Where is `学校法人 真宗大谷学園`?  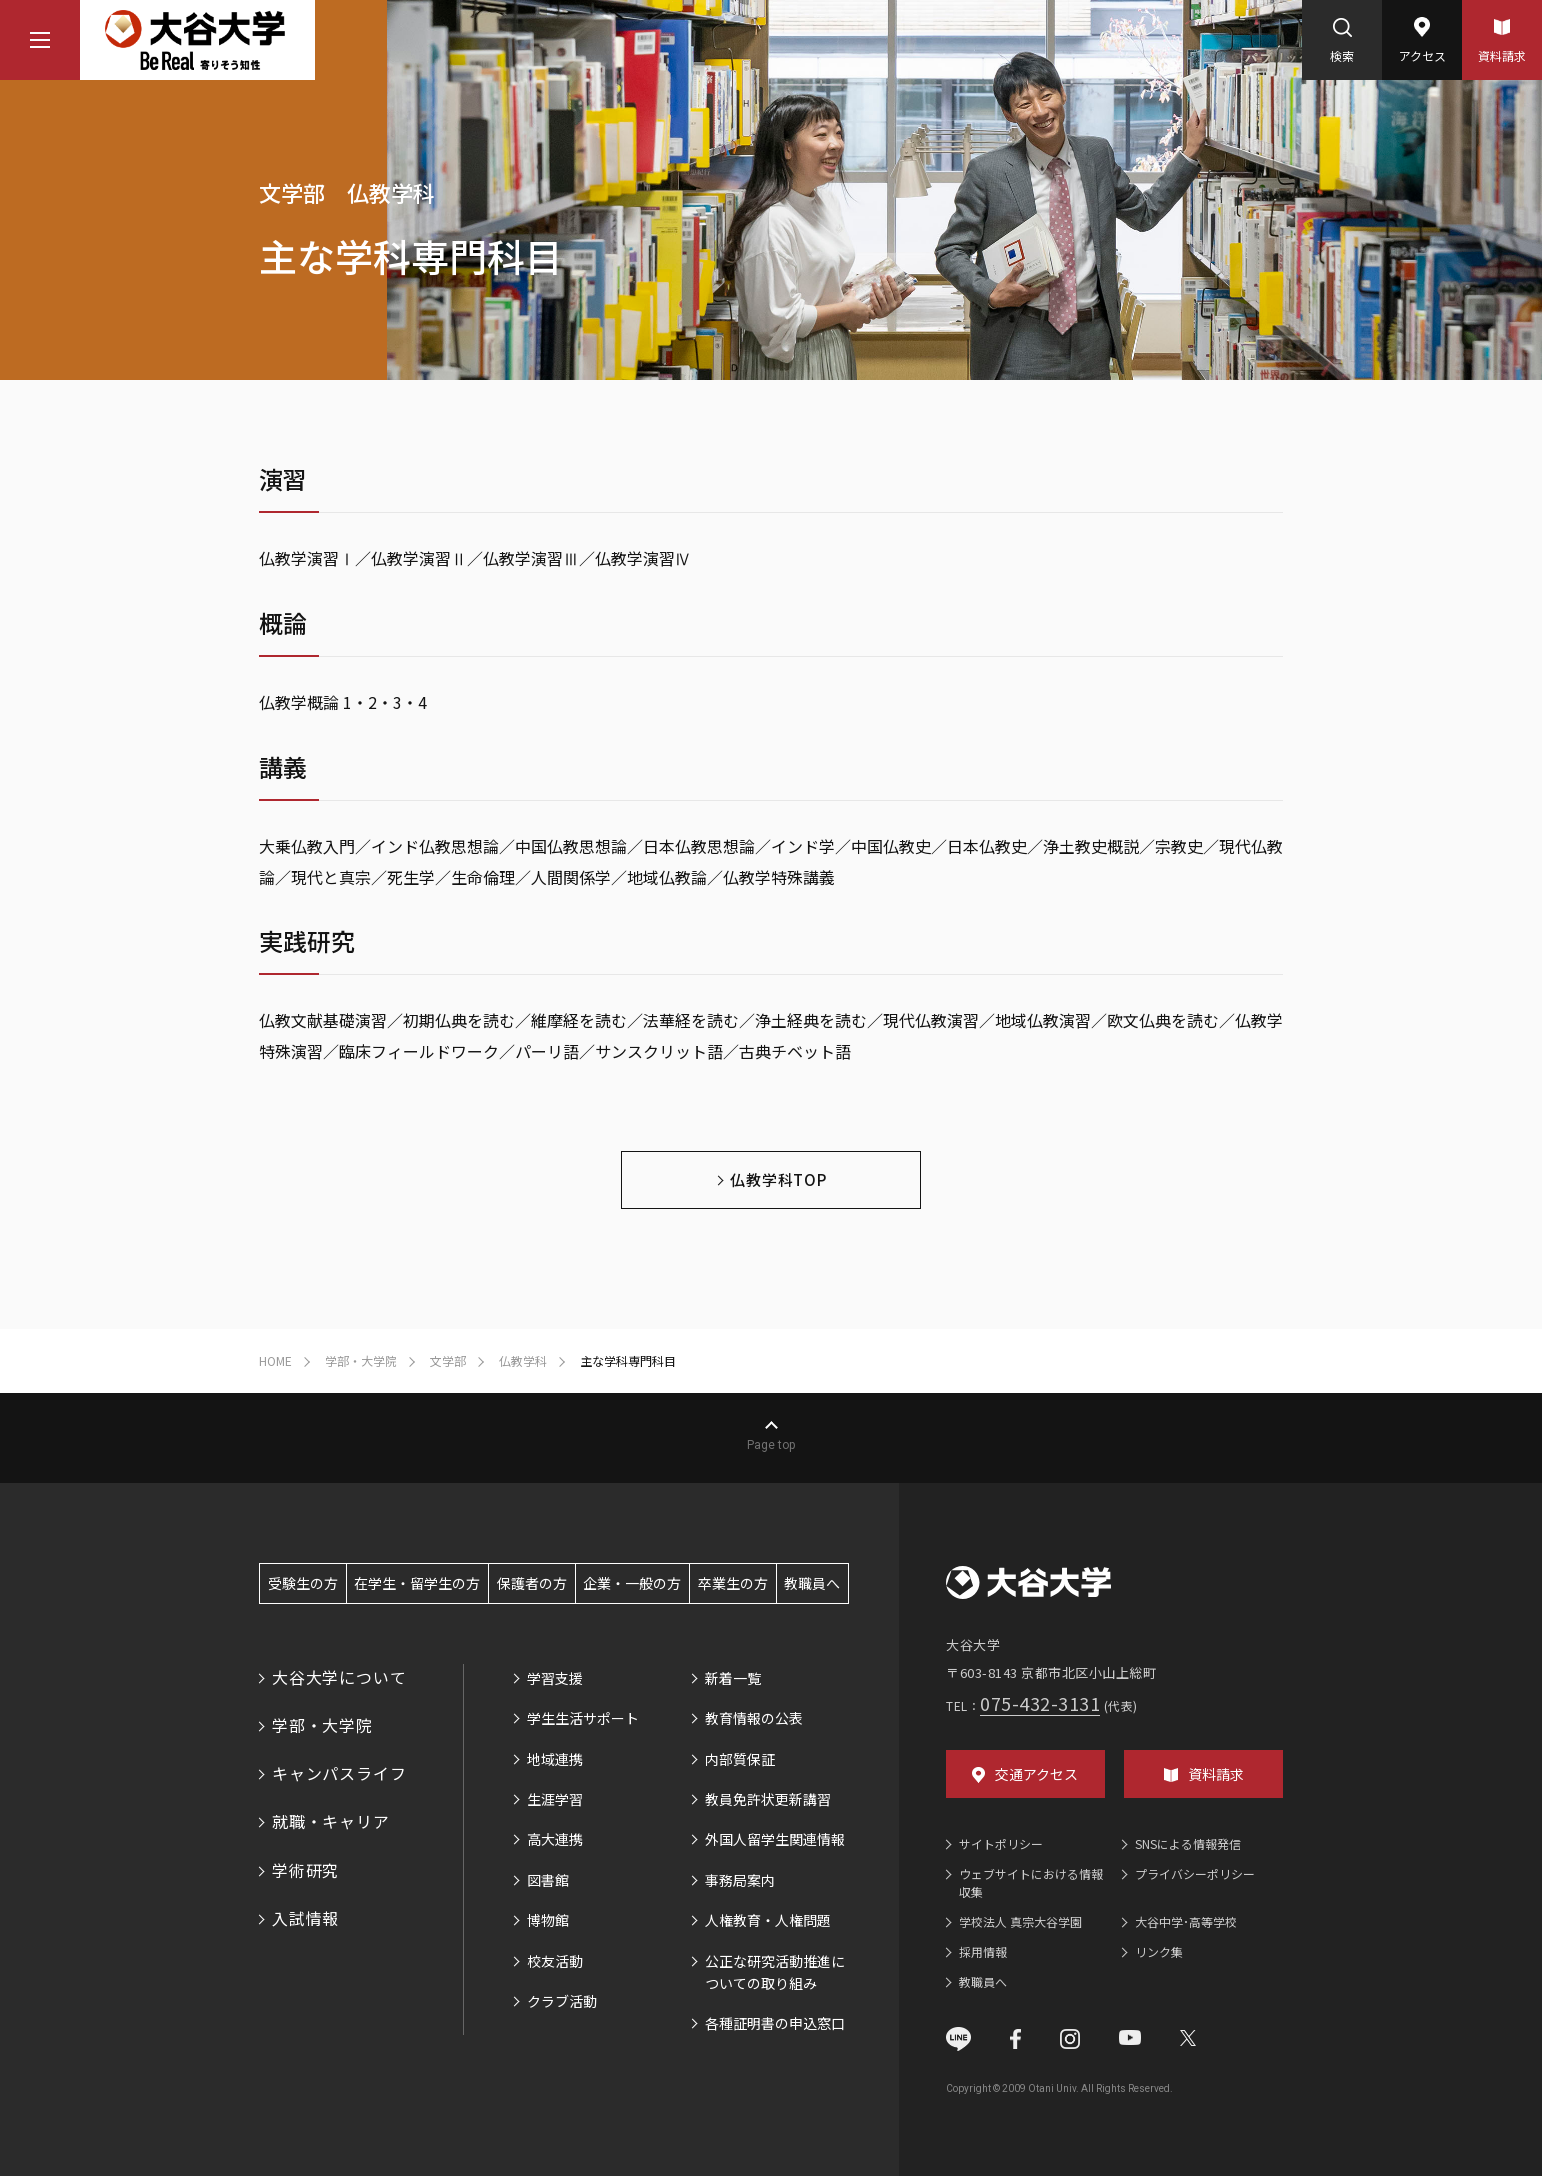 学校法人 真宗大谷学園 is located at coordinates (1020, 1921).